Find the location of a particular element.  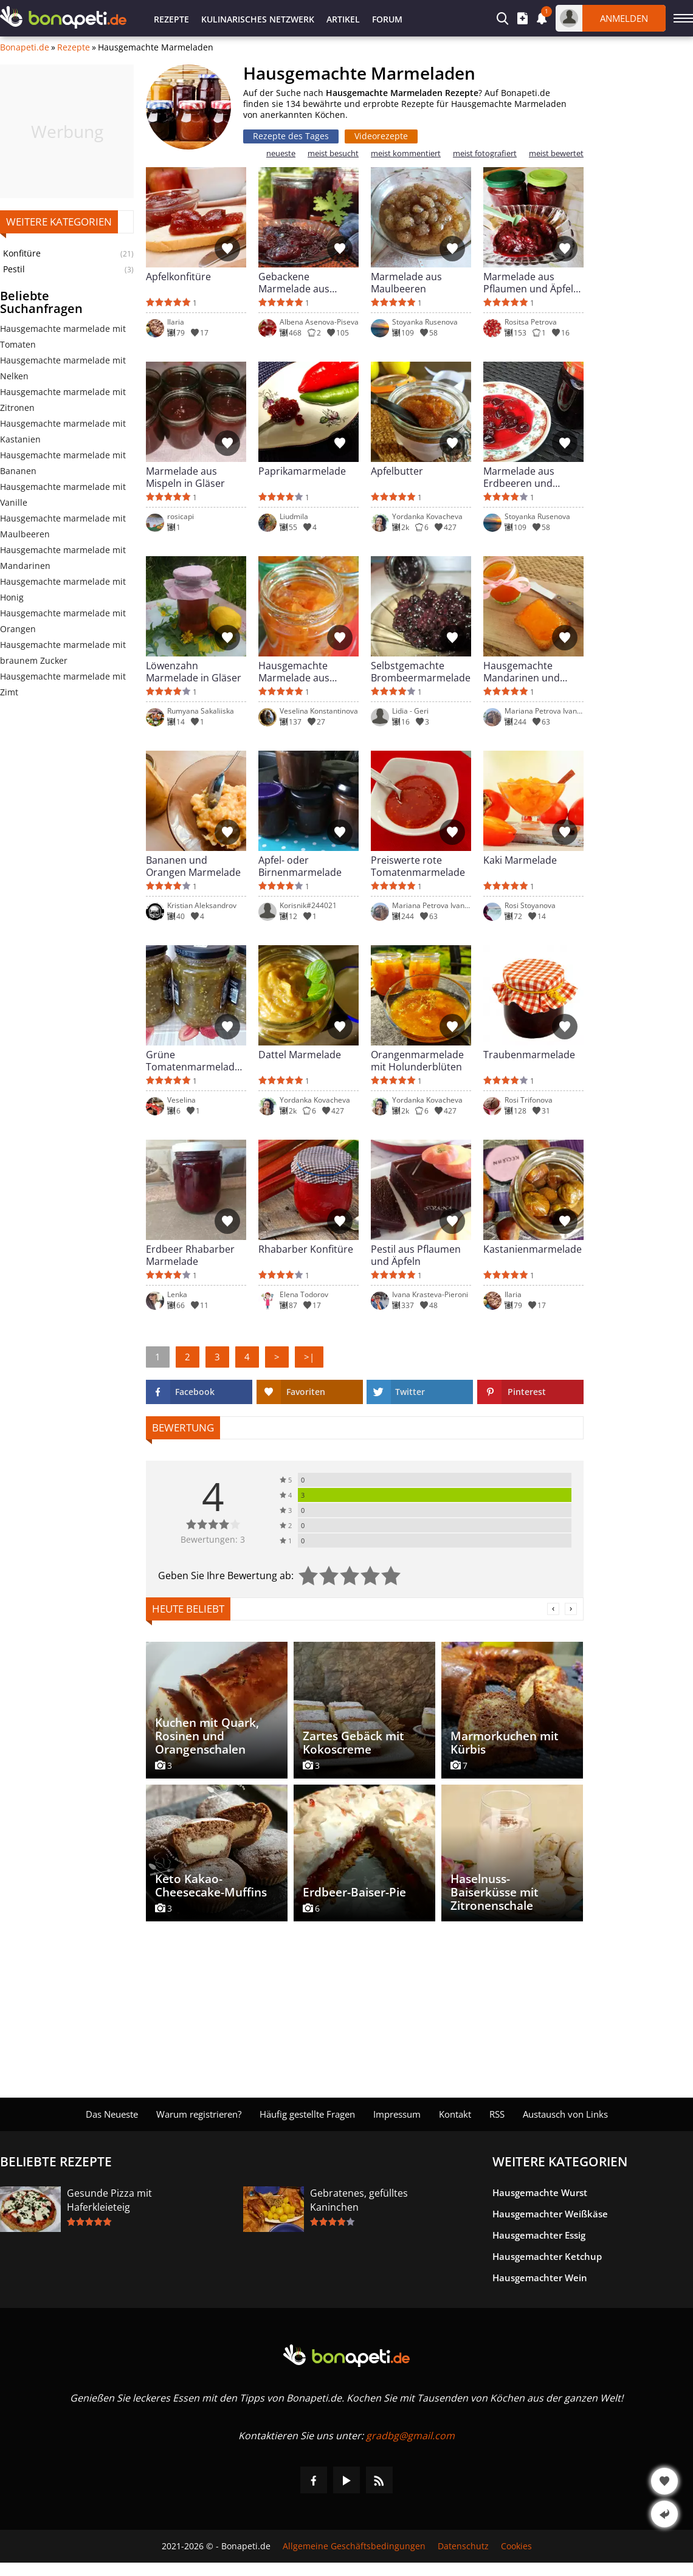

Apfelbutter is located at coordinates (397, 471).